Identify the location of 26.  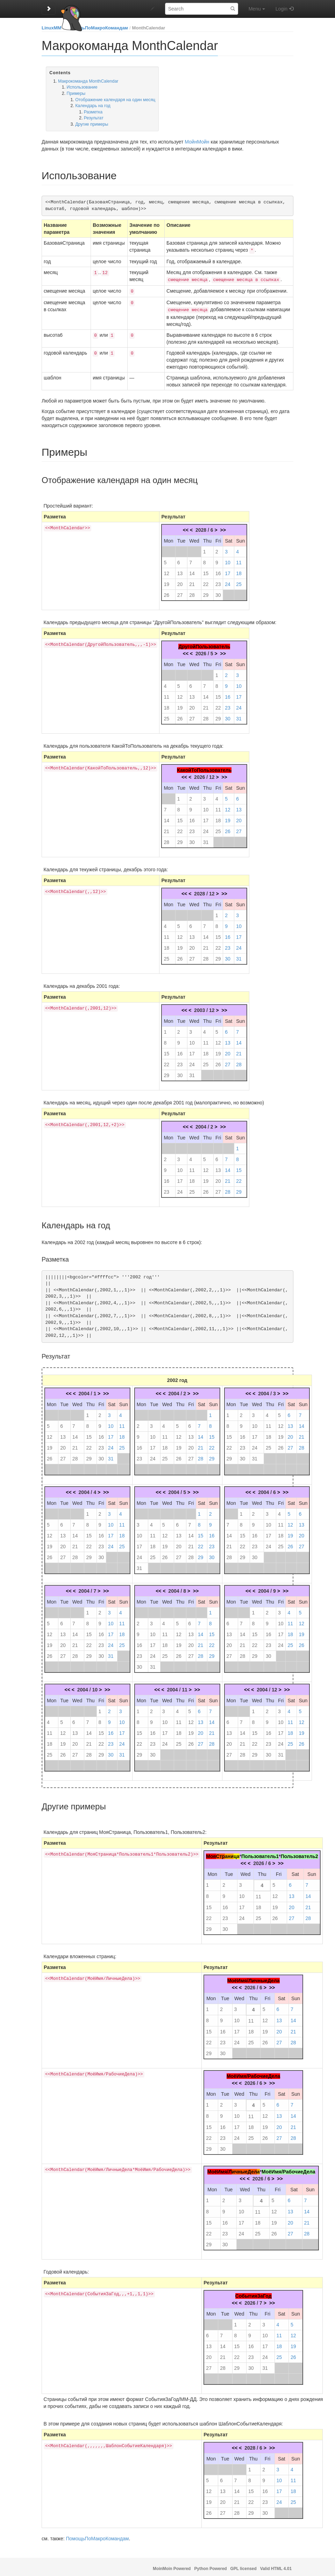
(166, 592).